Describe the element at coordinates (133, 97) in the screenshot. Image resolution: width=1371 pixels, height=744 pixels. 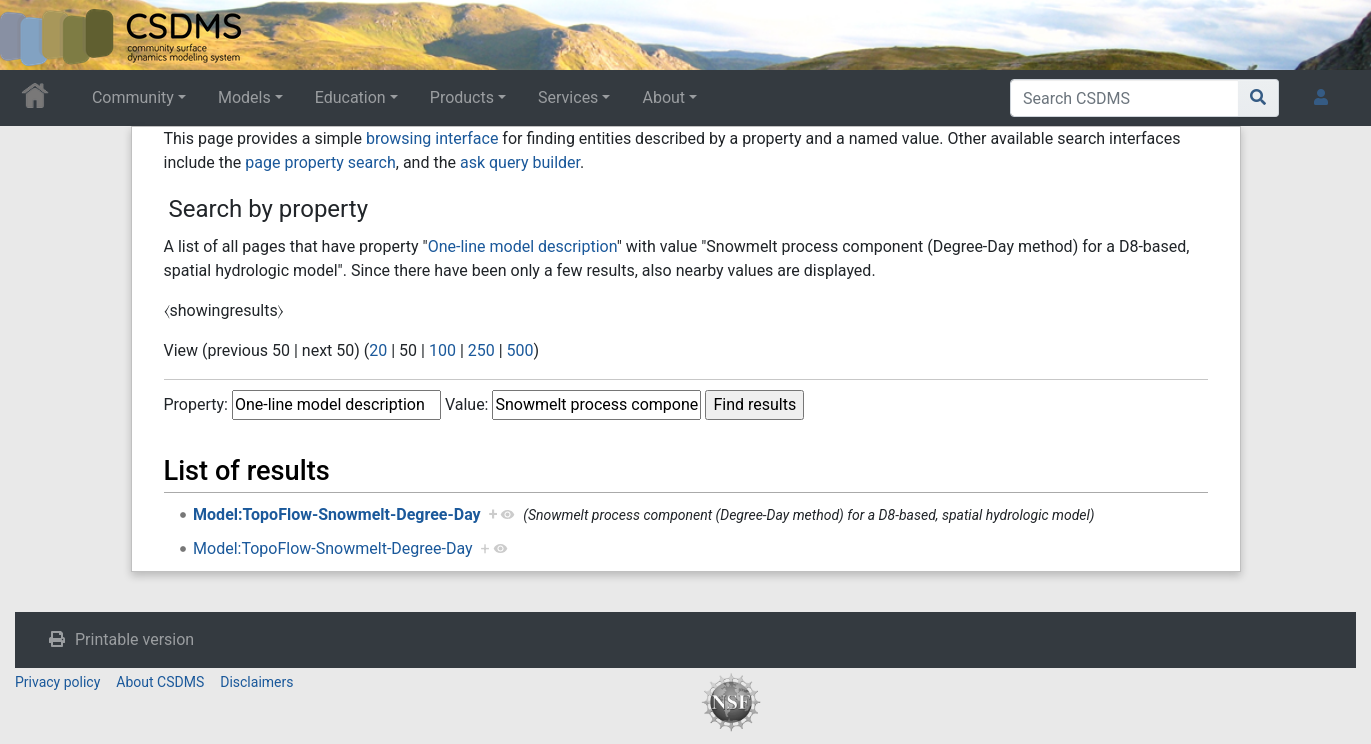
I see `Community` at that location.